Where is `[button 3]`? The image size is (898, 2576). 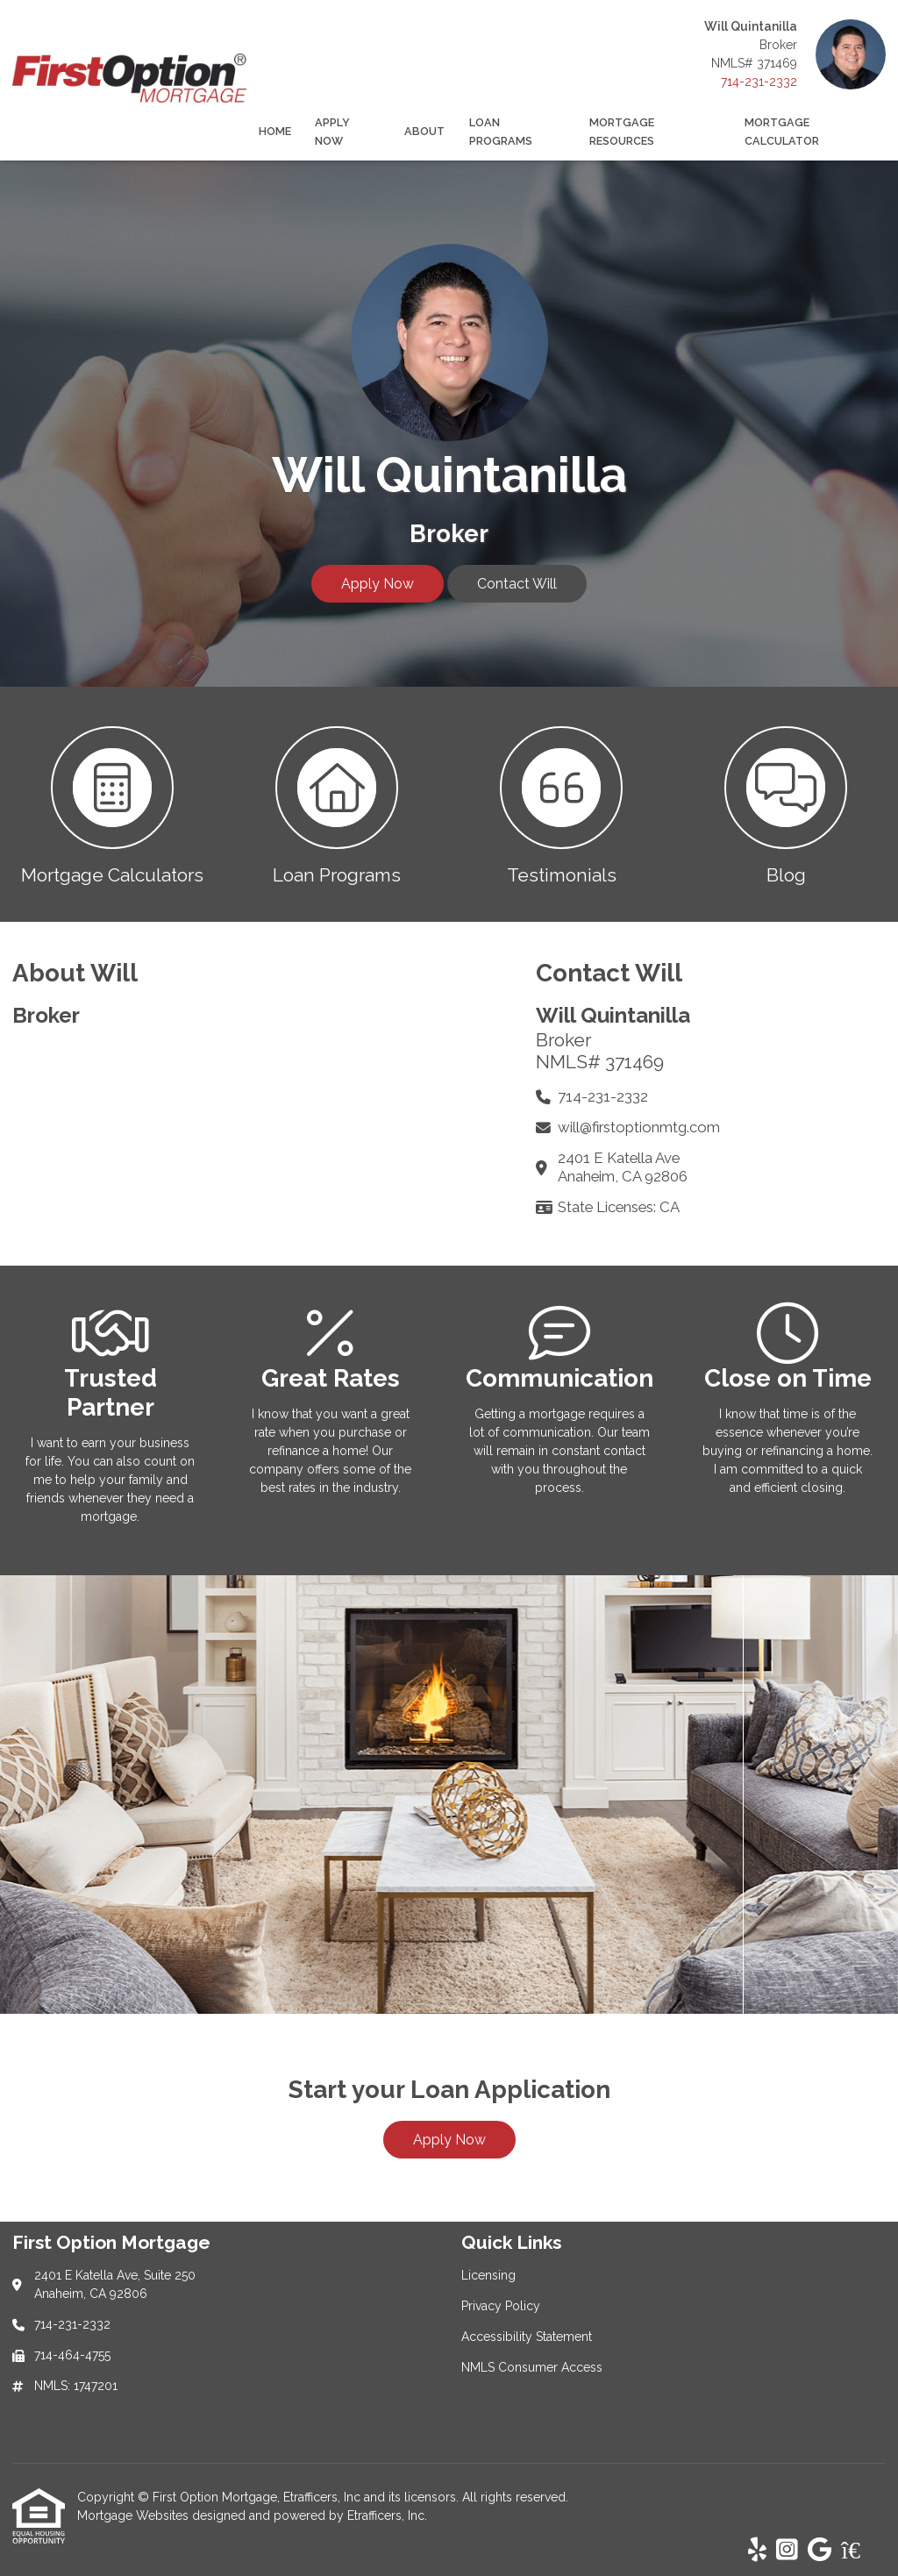
[button 3] is located at coordinates (561, 804).